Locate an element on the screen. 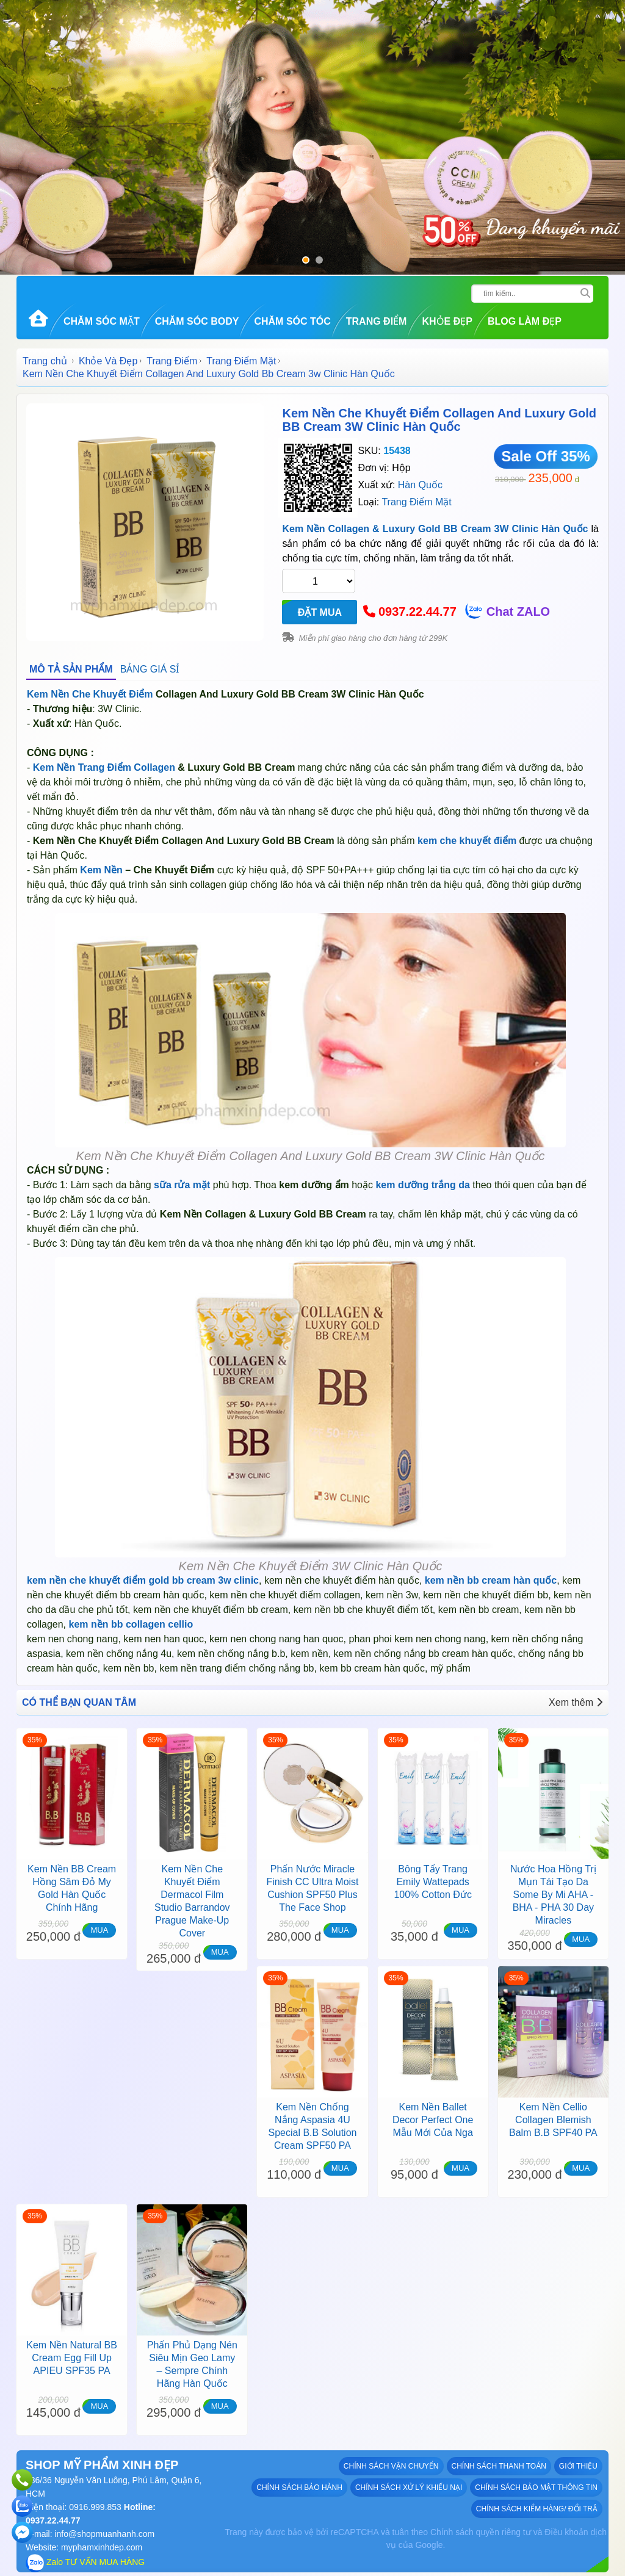 The height and width of the screenshot is (2576, 625). Chính sách quyền riêng tư is located at coordinates (480, 2532).